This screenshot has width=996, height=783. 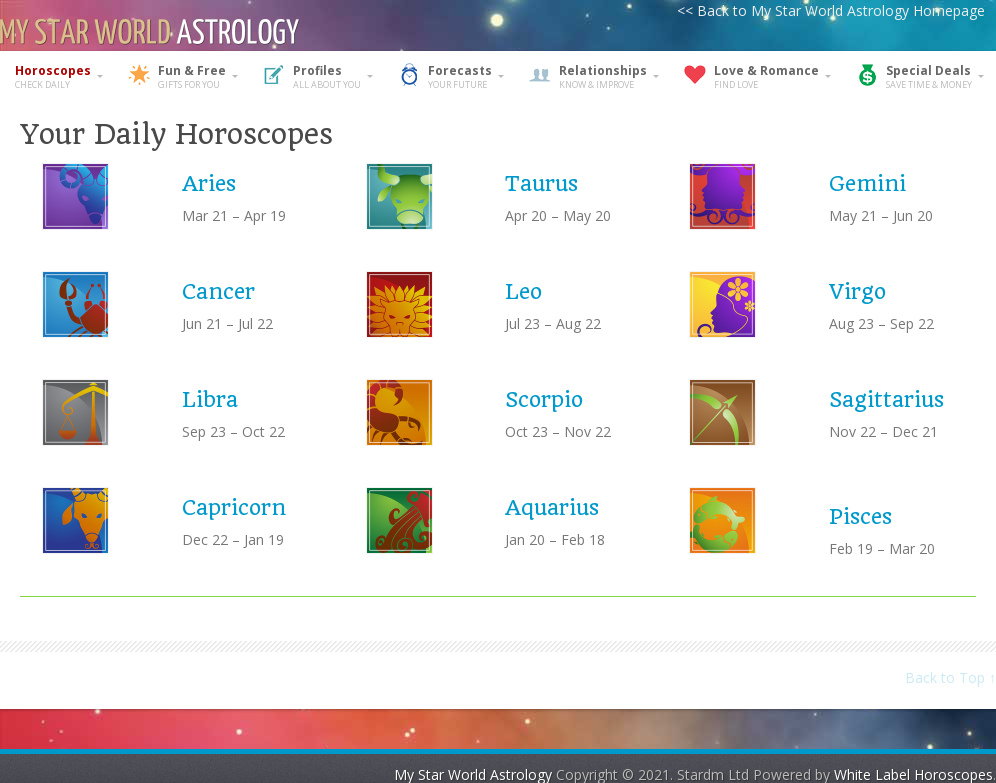 What do you see at coordinates (234, 507) in the screenshot?
I see `Capricorn` at bounding box center [234, 507].